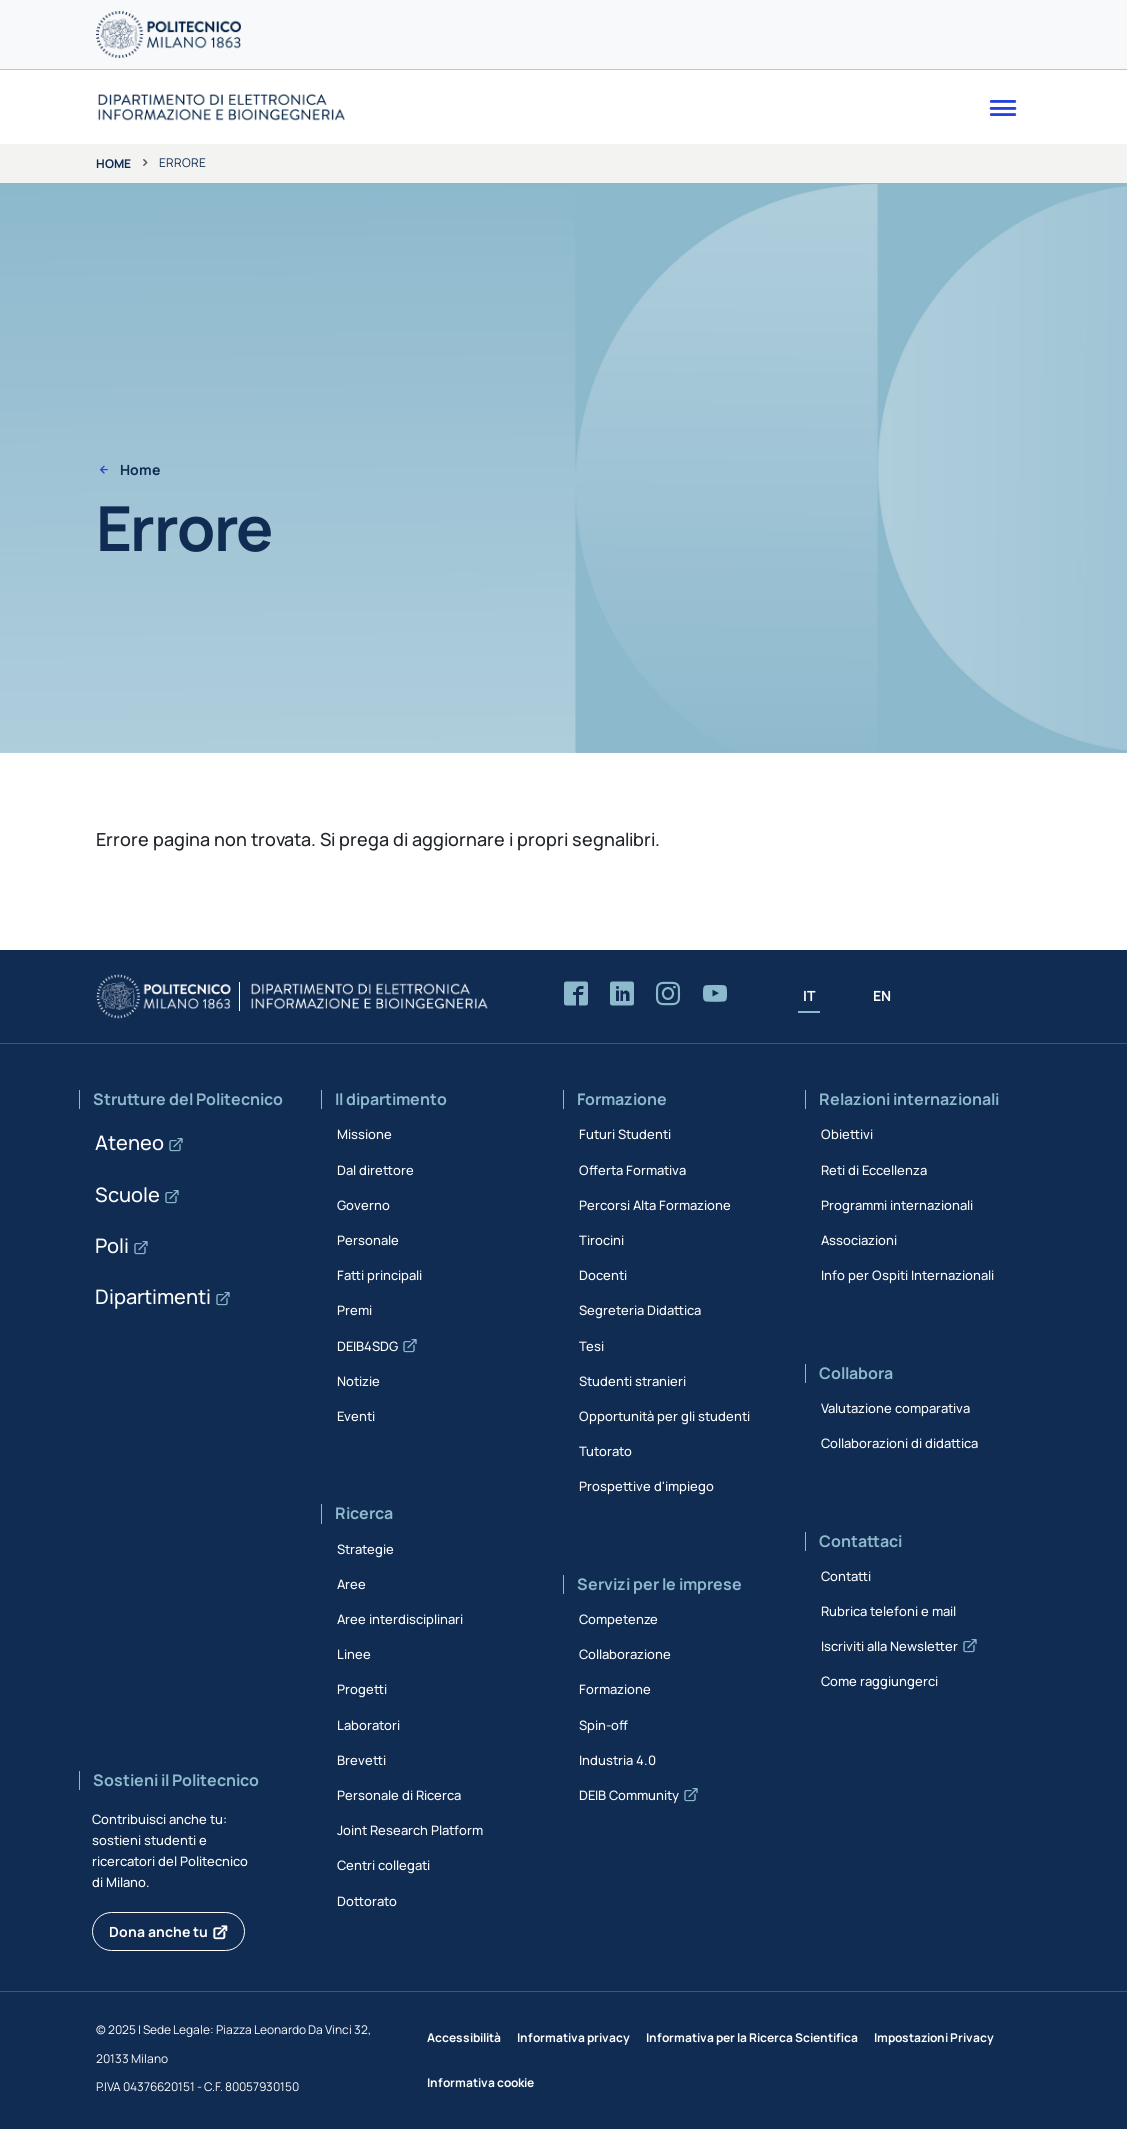  I want to click on Associazioni, so click(859, 1240).